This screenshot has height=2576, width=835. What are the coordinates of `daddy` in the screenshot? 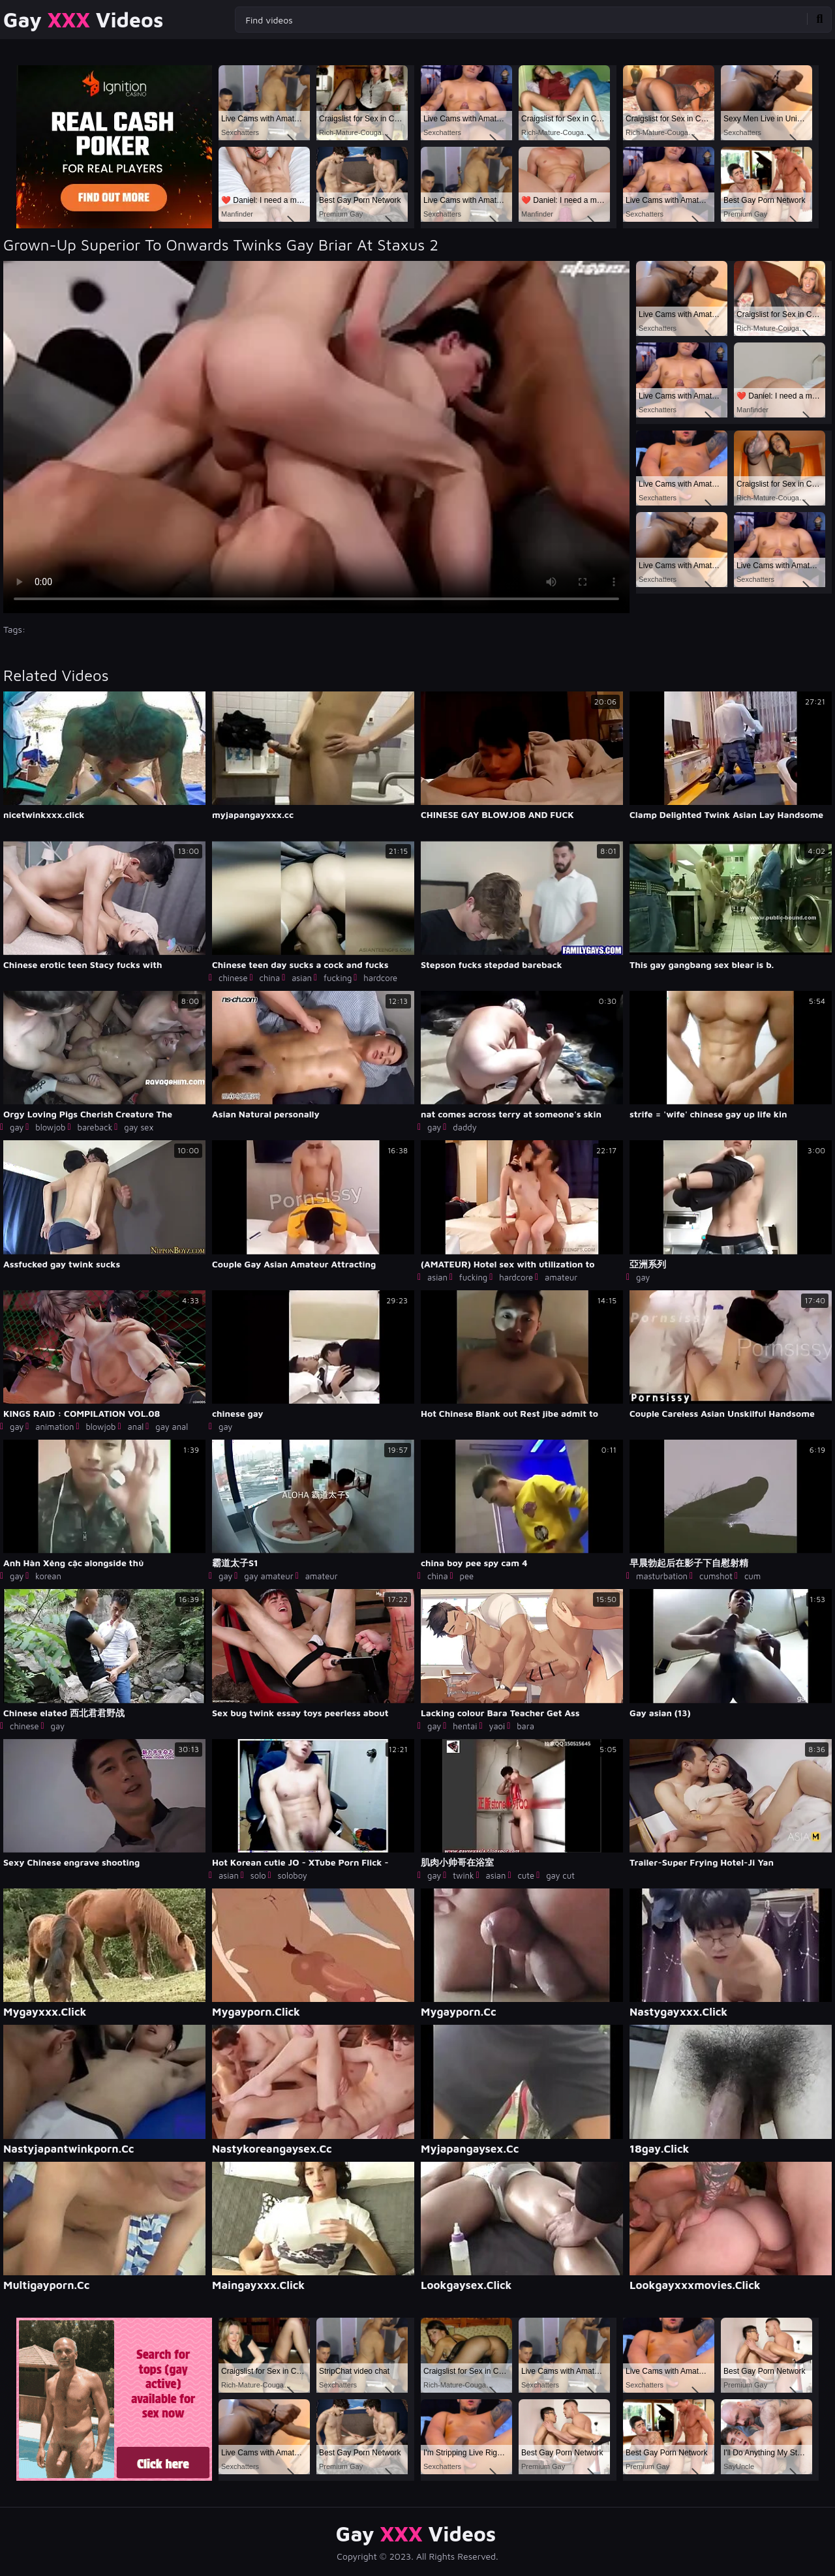 It's located at (464, 1127).